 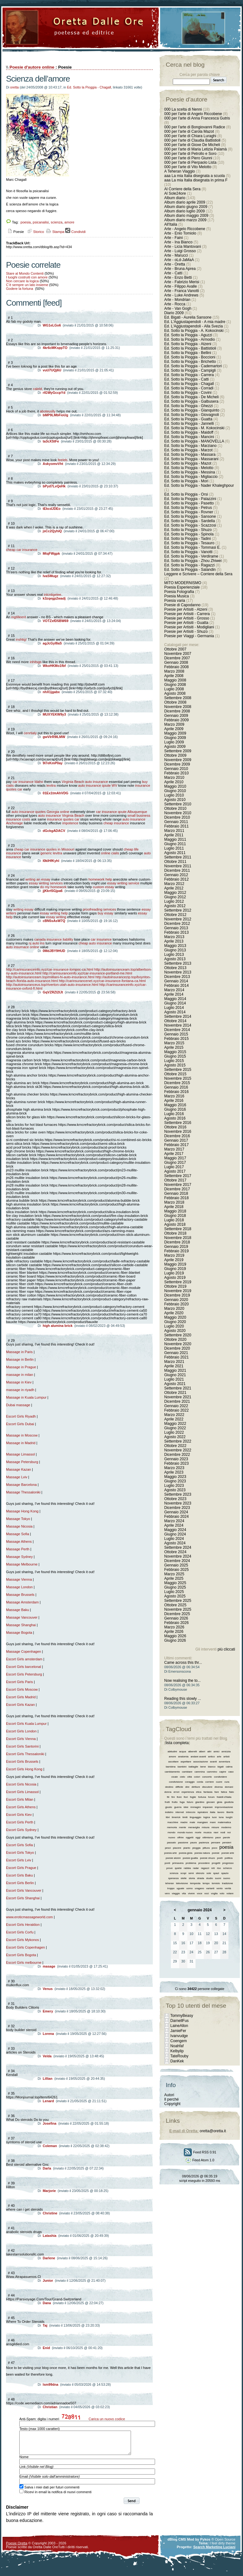 I want to click on tomiolo, so click(x=216, y=1883).